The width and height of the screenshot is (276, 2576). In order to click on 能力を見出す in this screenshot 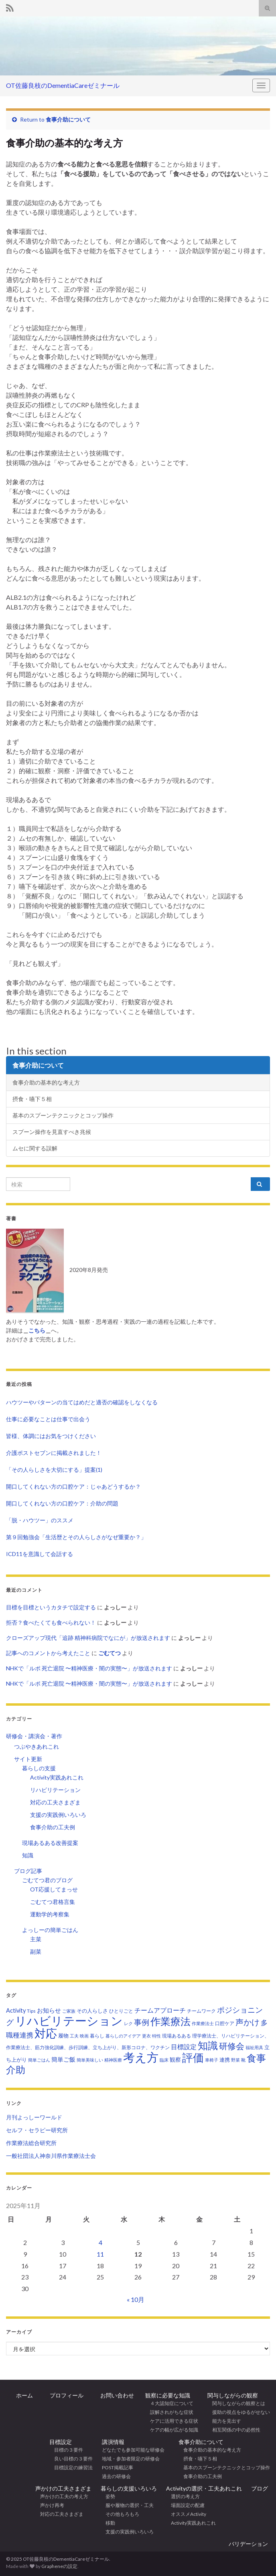, I will do `click(224, 2421)`.